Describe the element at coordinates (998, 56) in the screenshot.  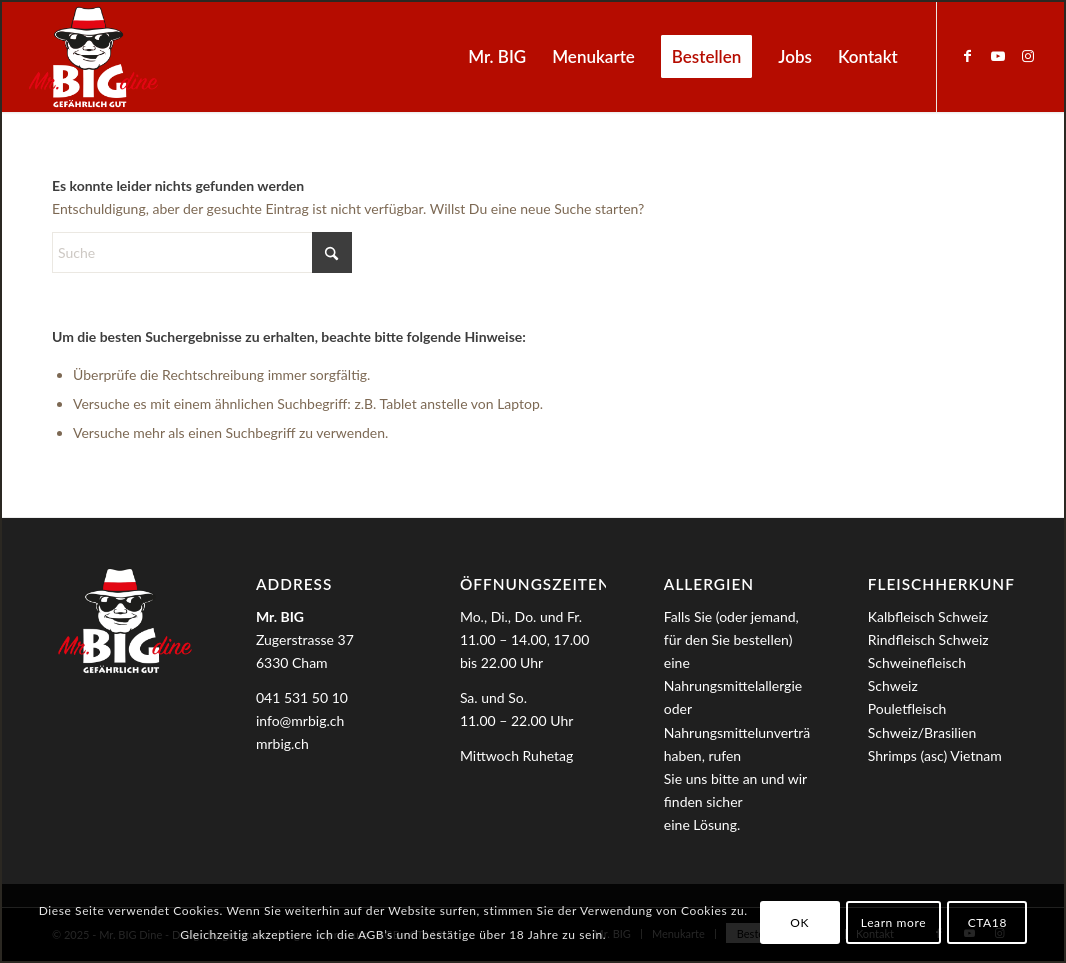
I see `[Link zu Youtube]` at that location.